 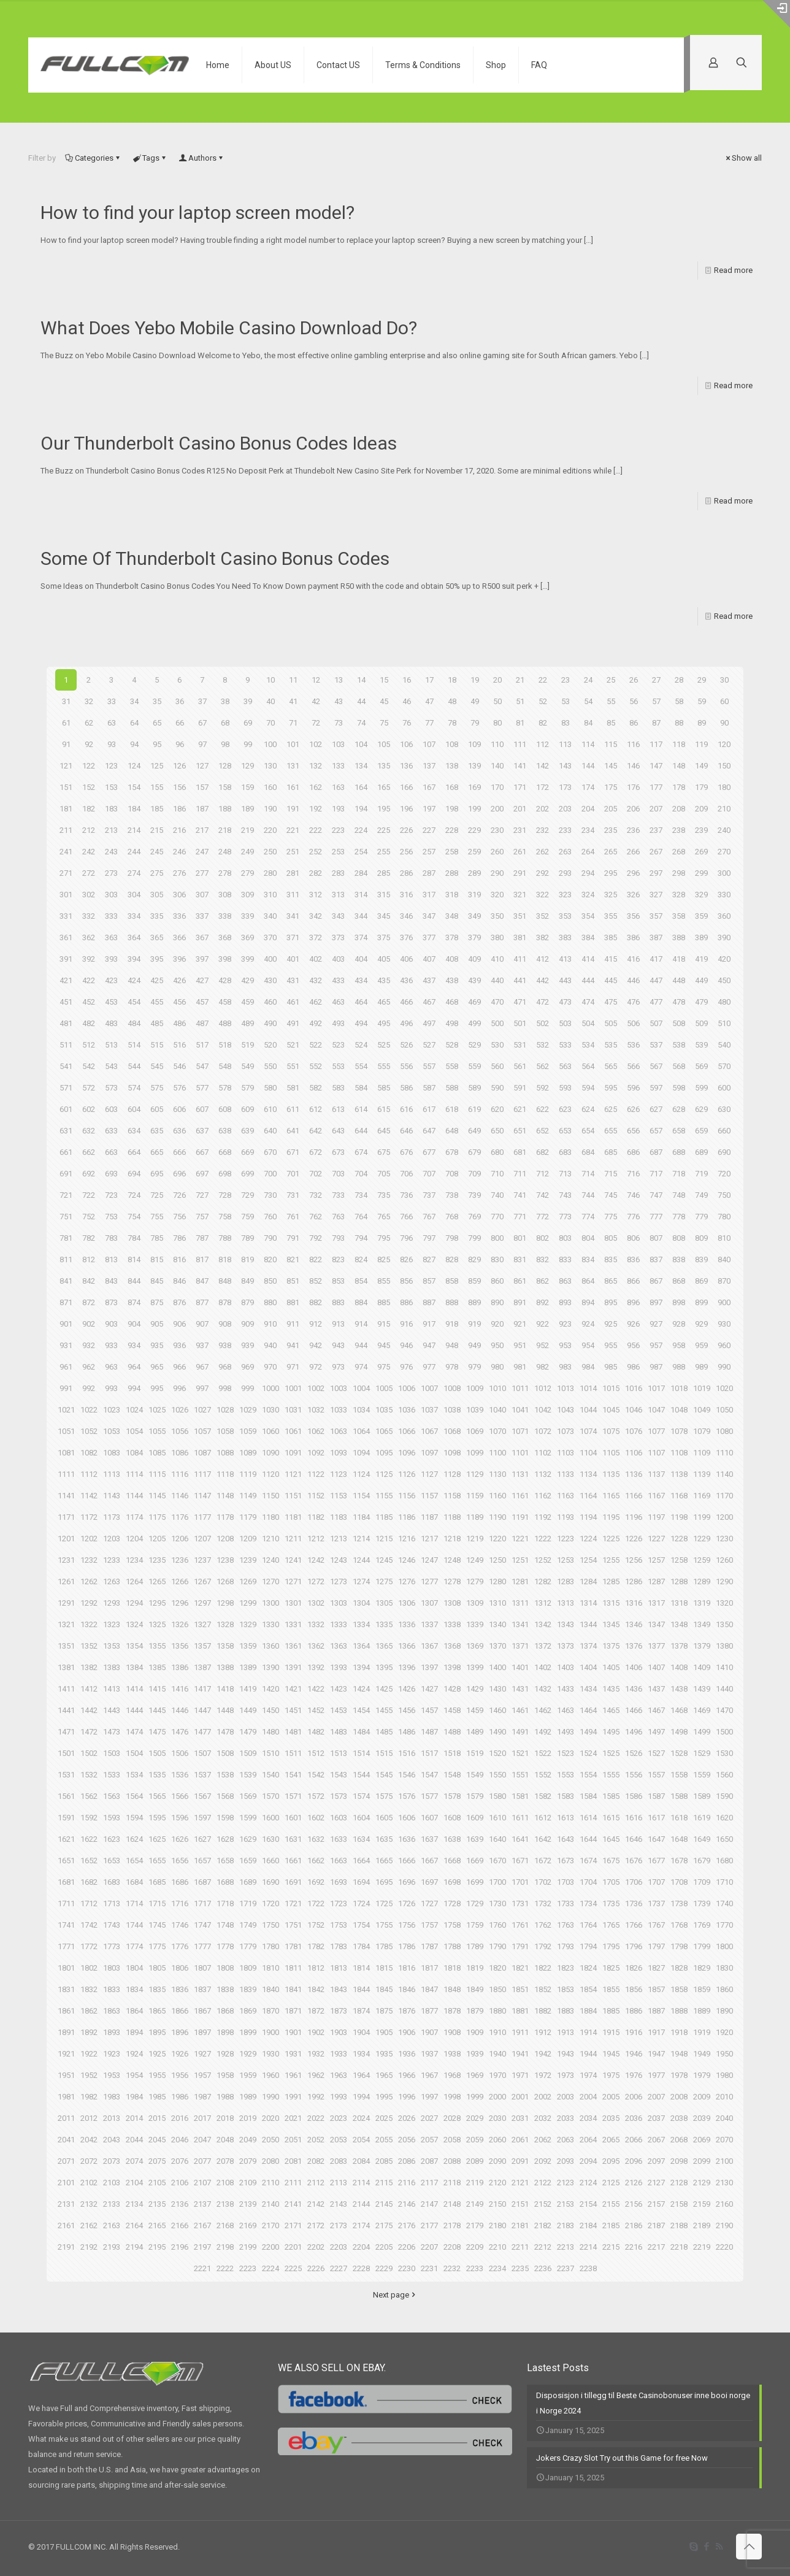 I want to click on 2092, so click(x=542, y=2161).